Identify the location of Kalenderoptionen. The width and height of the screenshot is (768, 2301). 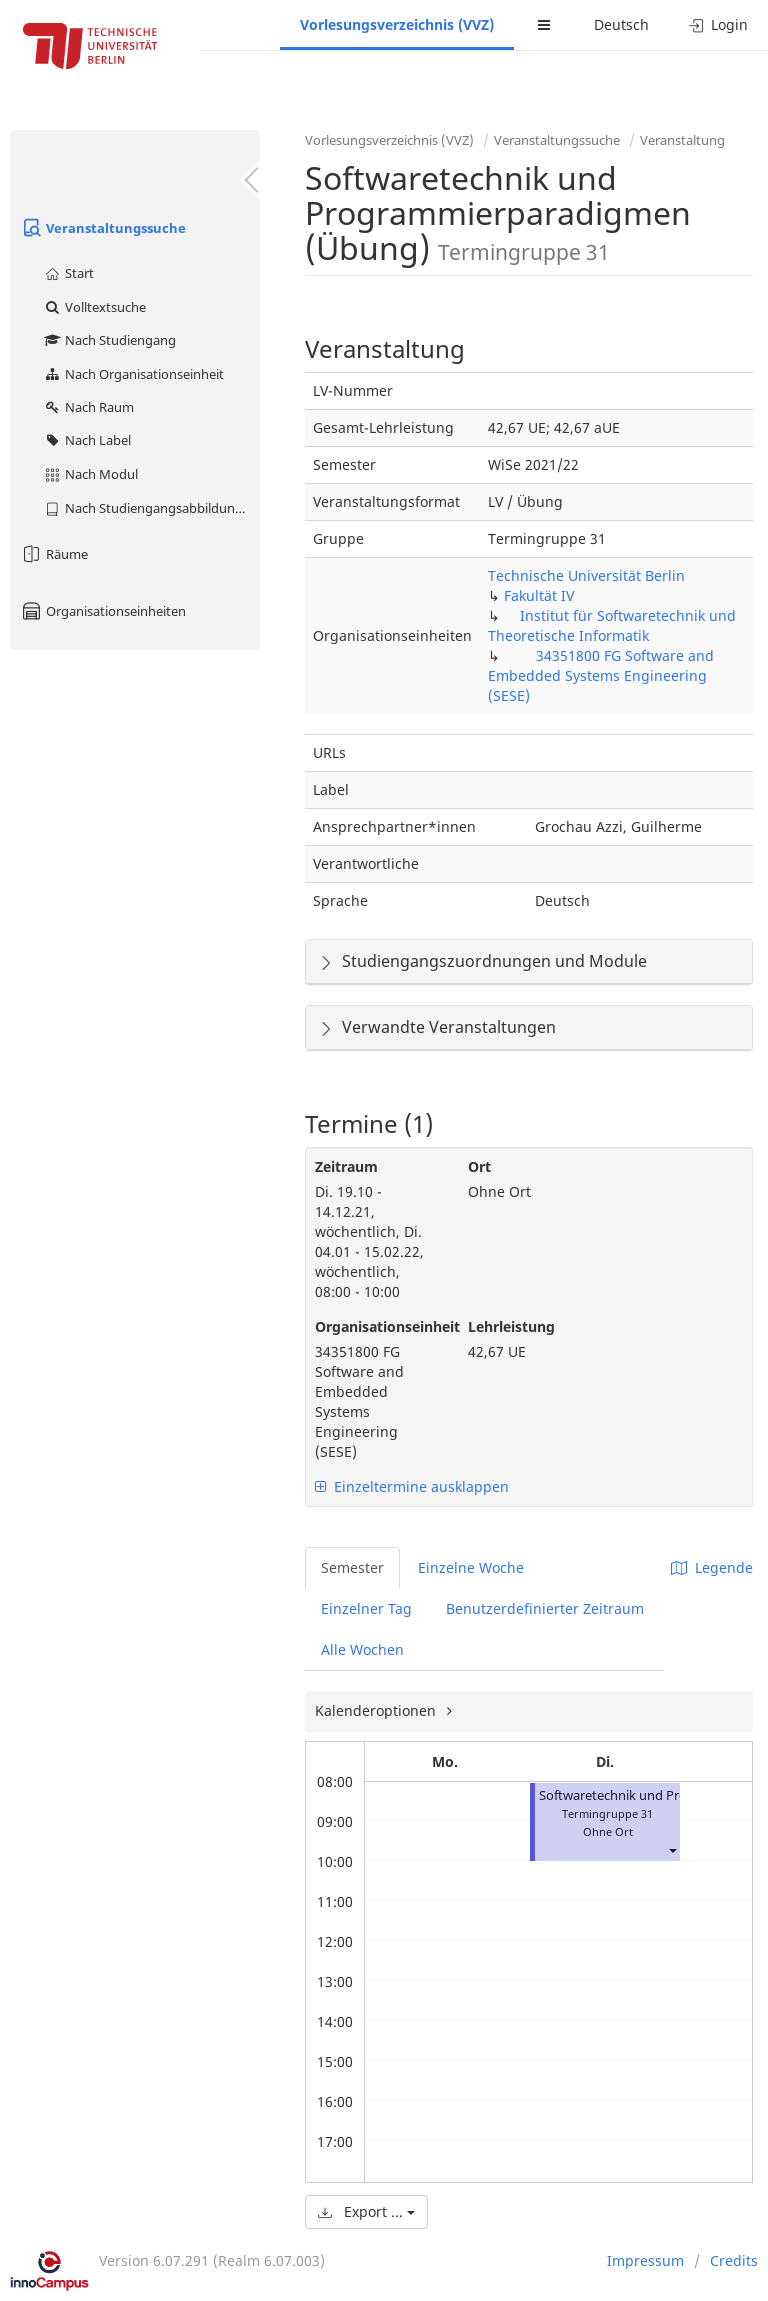
(377, 1710).